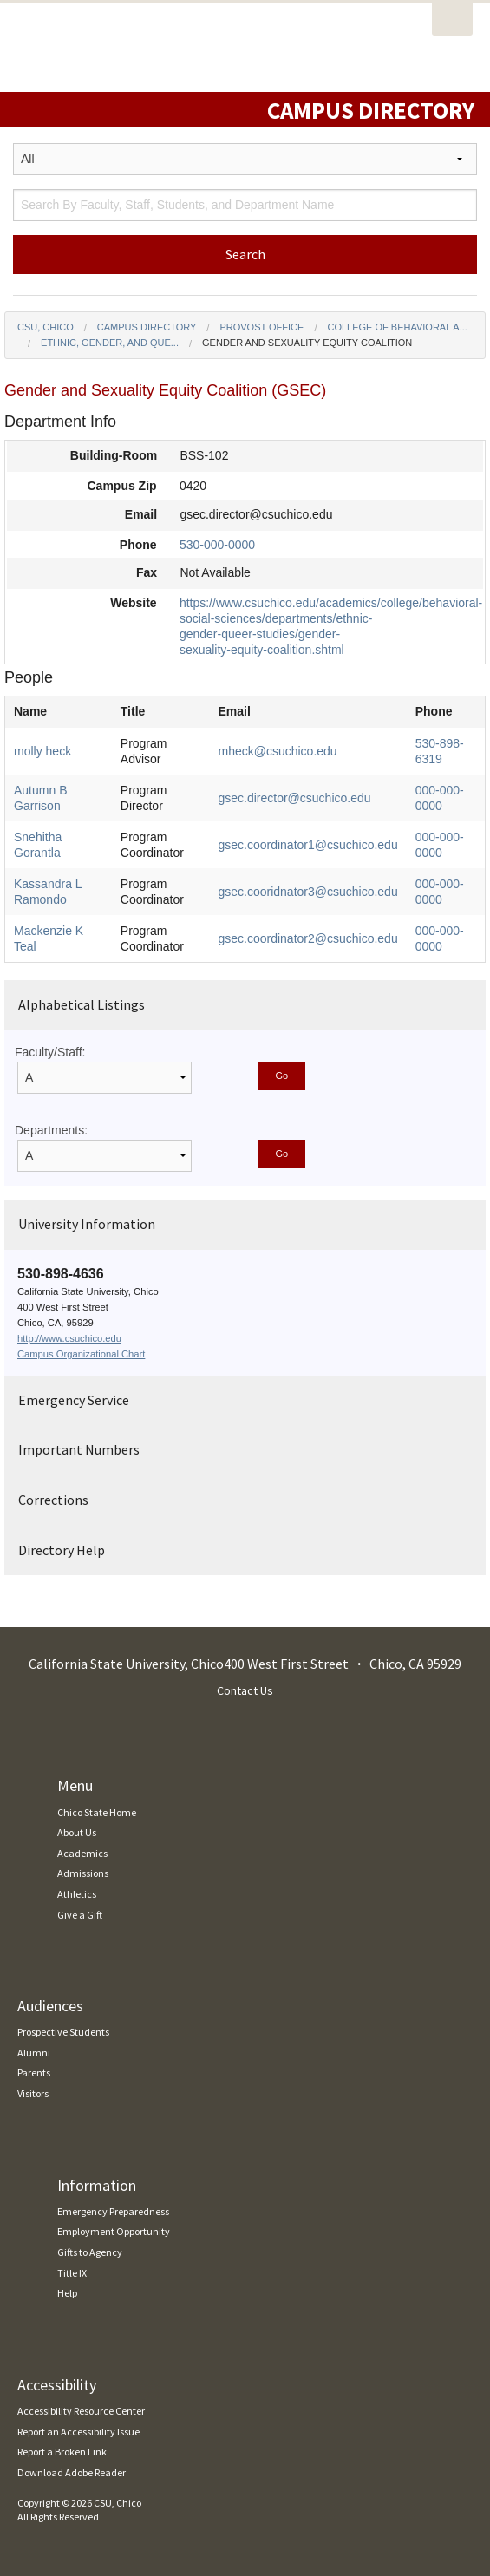 This screenshot has height=2576, width=490. Describe the element at coordinates (61, 1550) in the screenshot. I see `Directory Help` at that location.